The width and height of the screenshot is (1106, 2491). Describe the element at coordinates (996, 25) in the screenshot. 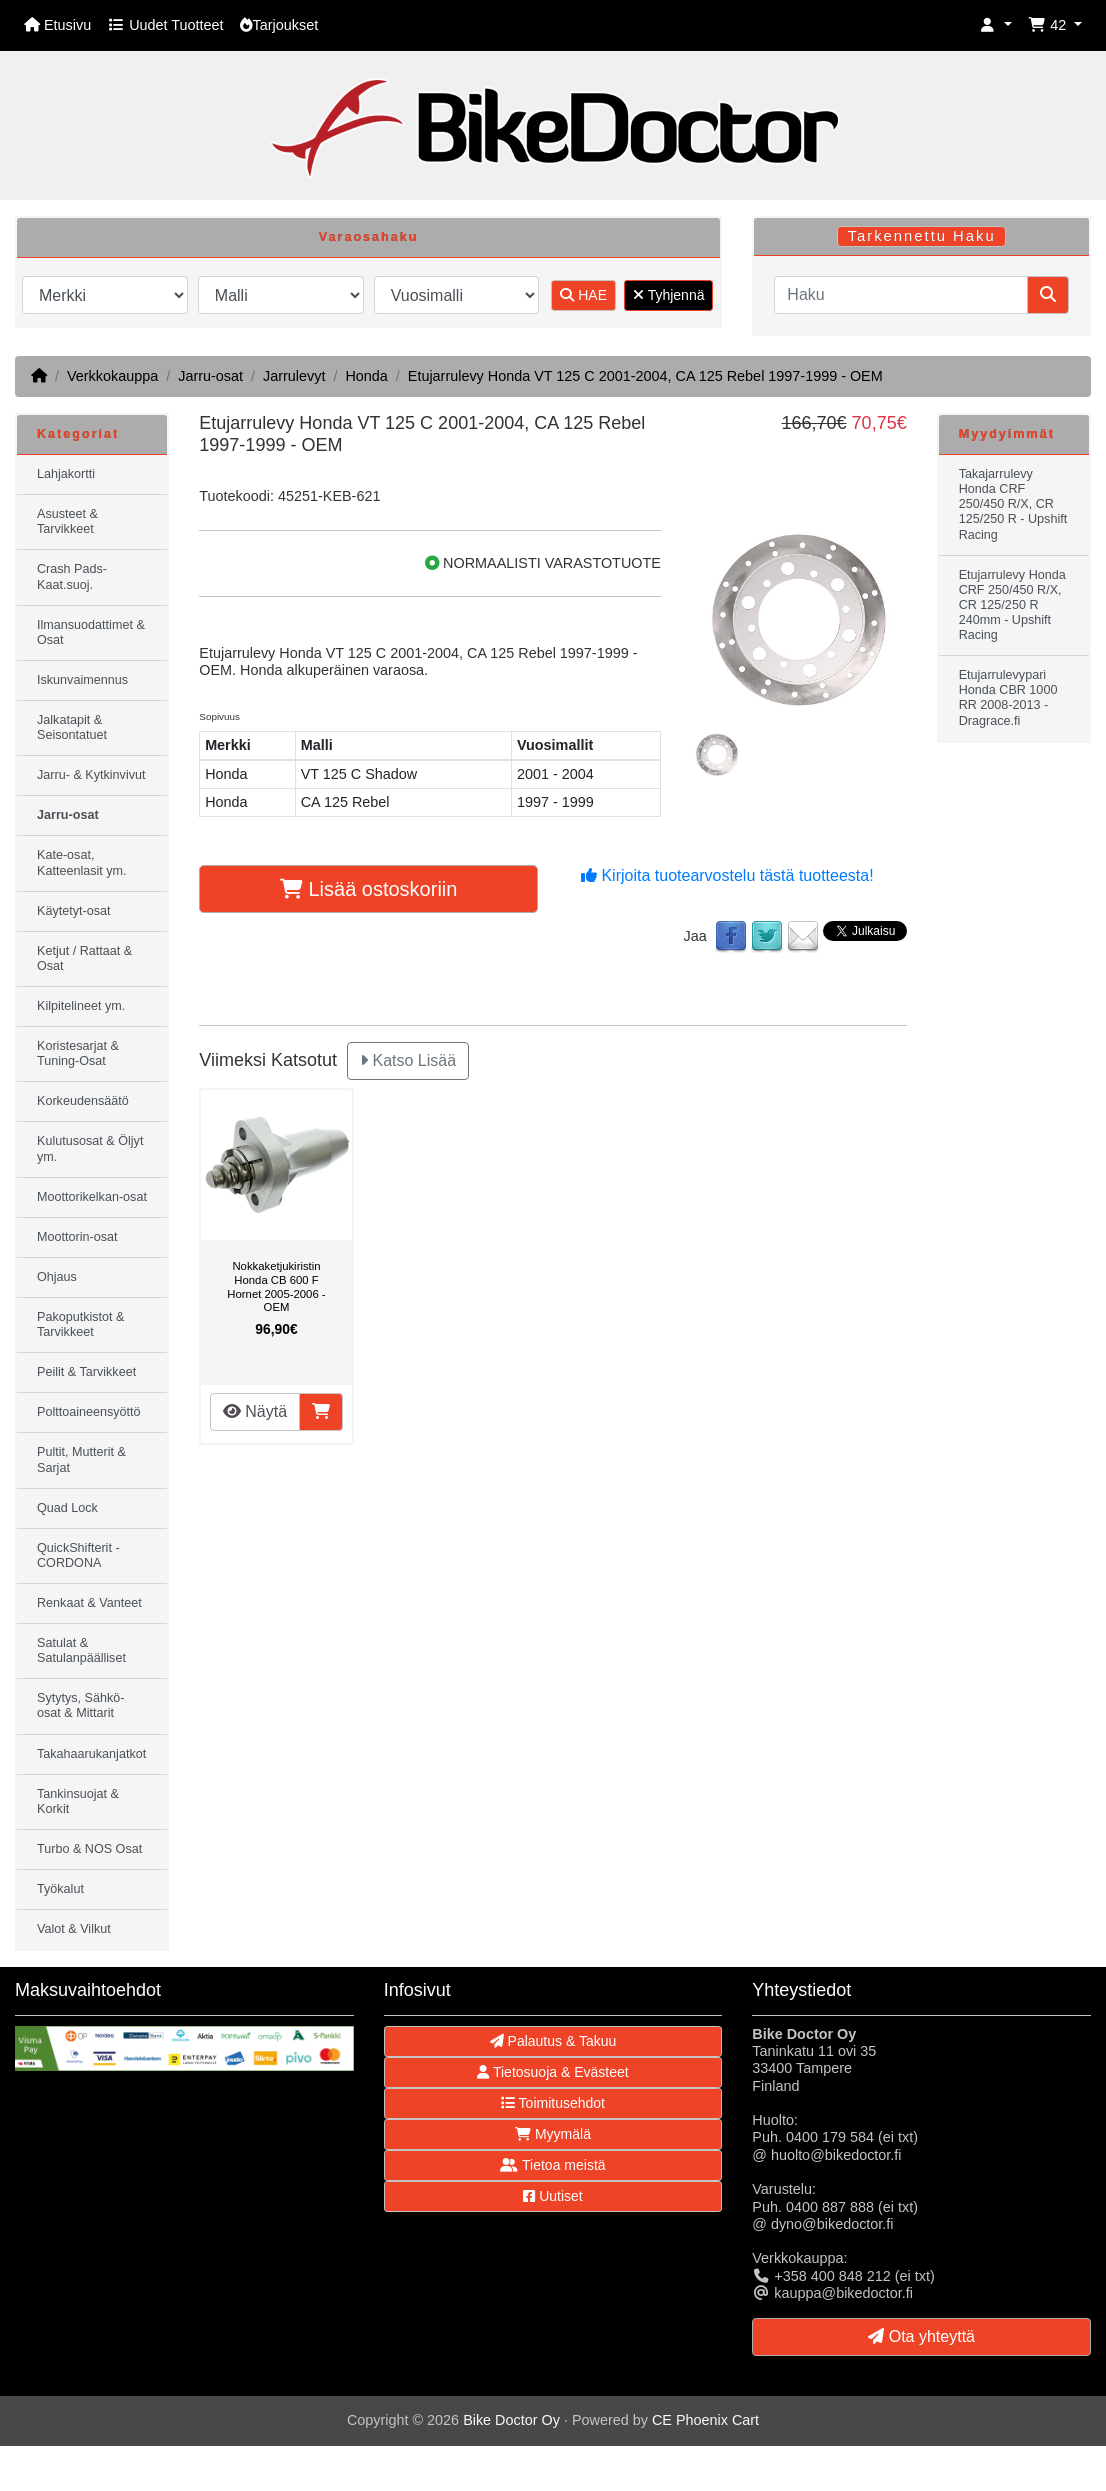

I see `[button]` at that location.